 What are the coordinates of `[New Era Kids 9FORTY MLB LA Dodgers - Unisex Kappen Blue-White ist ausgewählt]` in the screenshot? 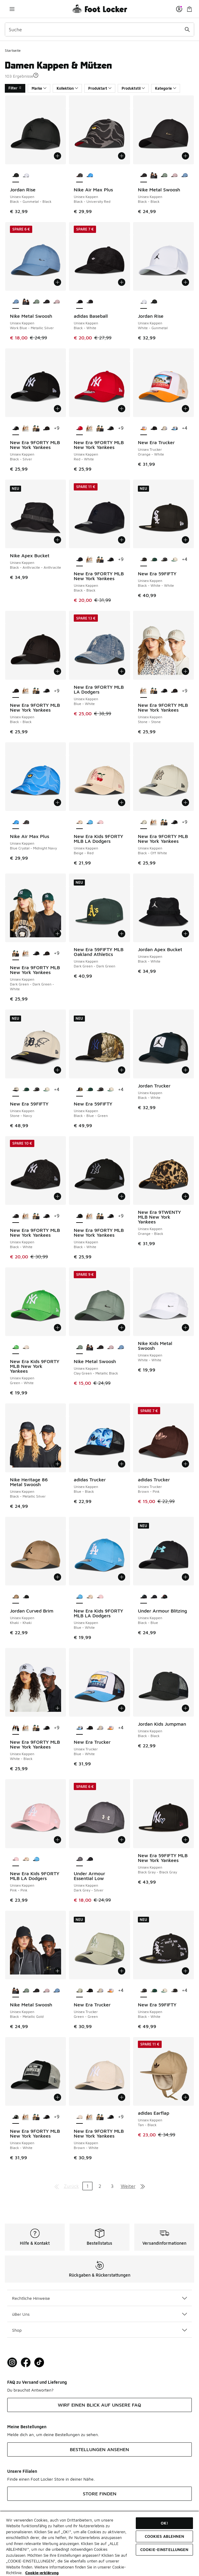 It's located at (79, 1596).